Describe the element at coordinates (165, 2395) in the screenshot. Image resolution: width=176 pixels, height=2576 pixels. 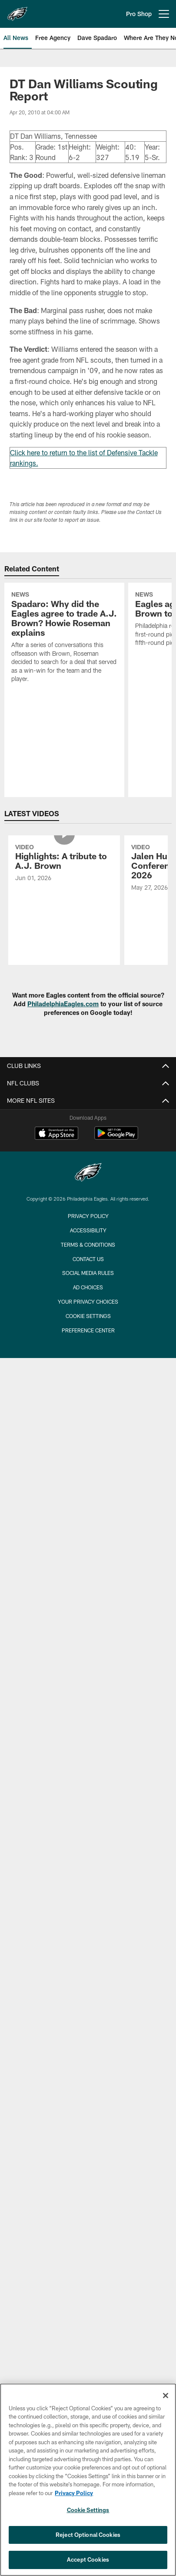
I see `[Close]` at that location.